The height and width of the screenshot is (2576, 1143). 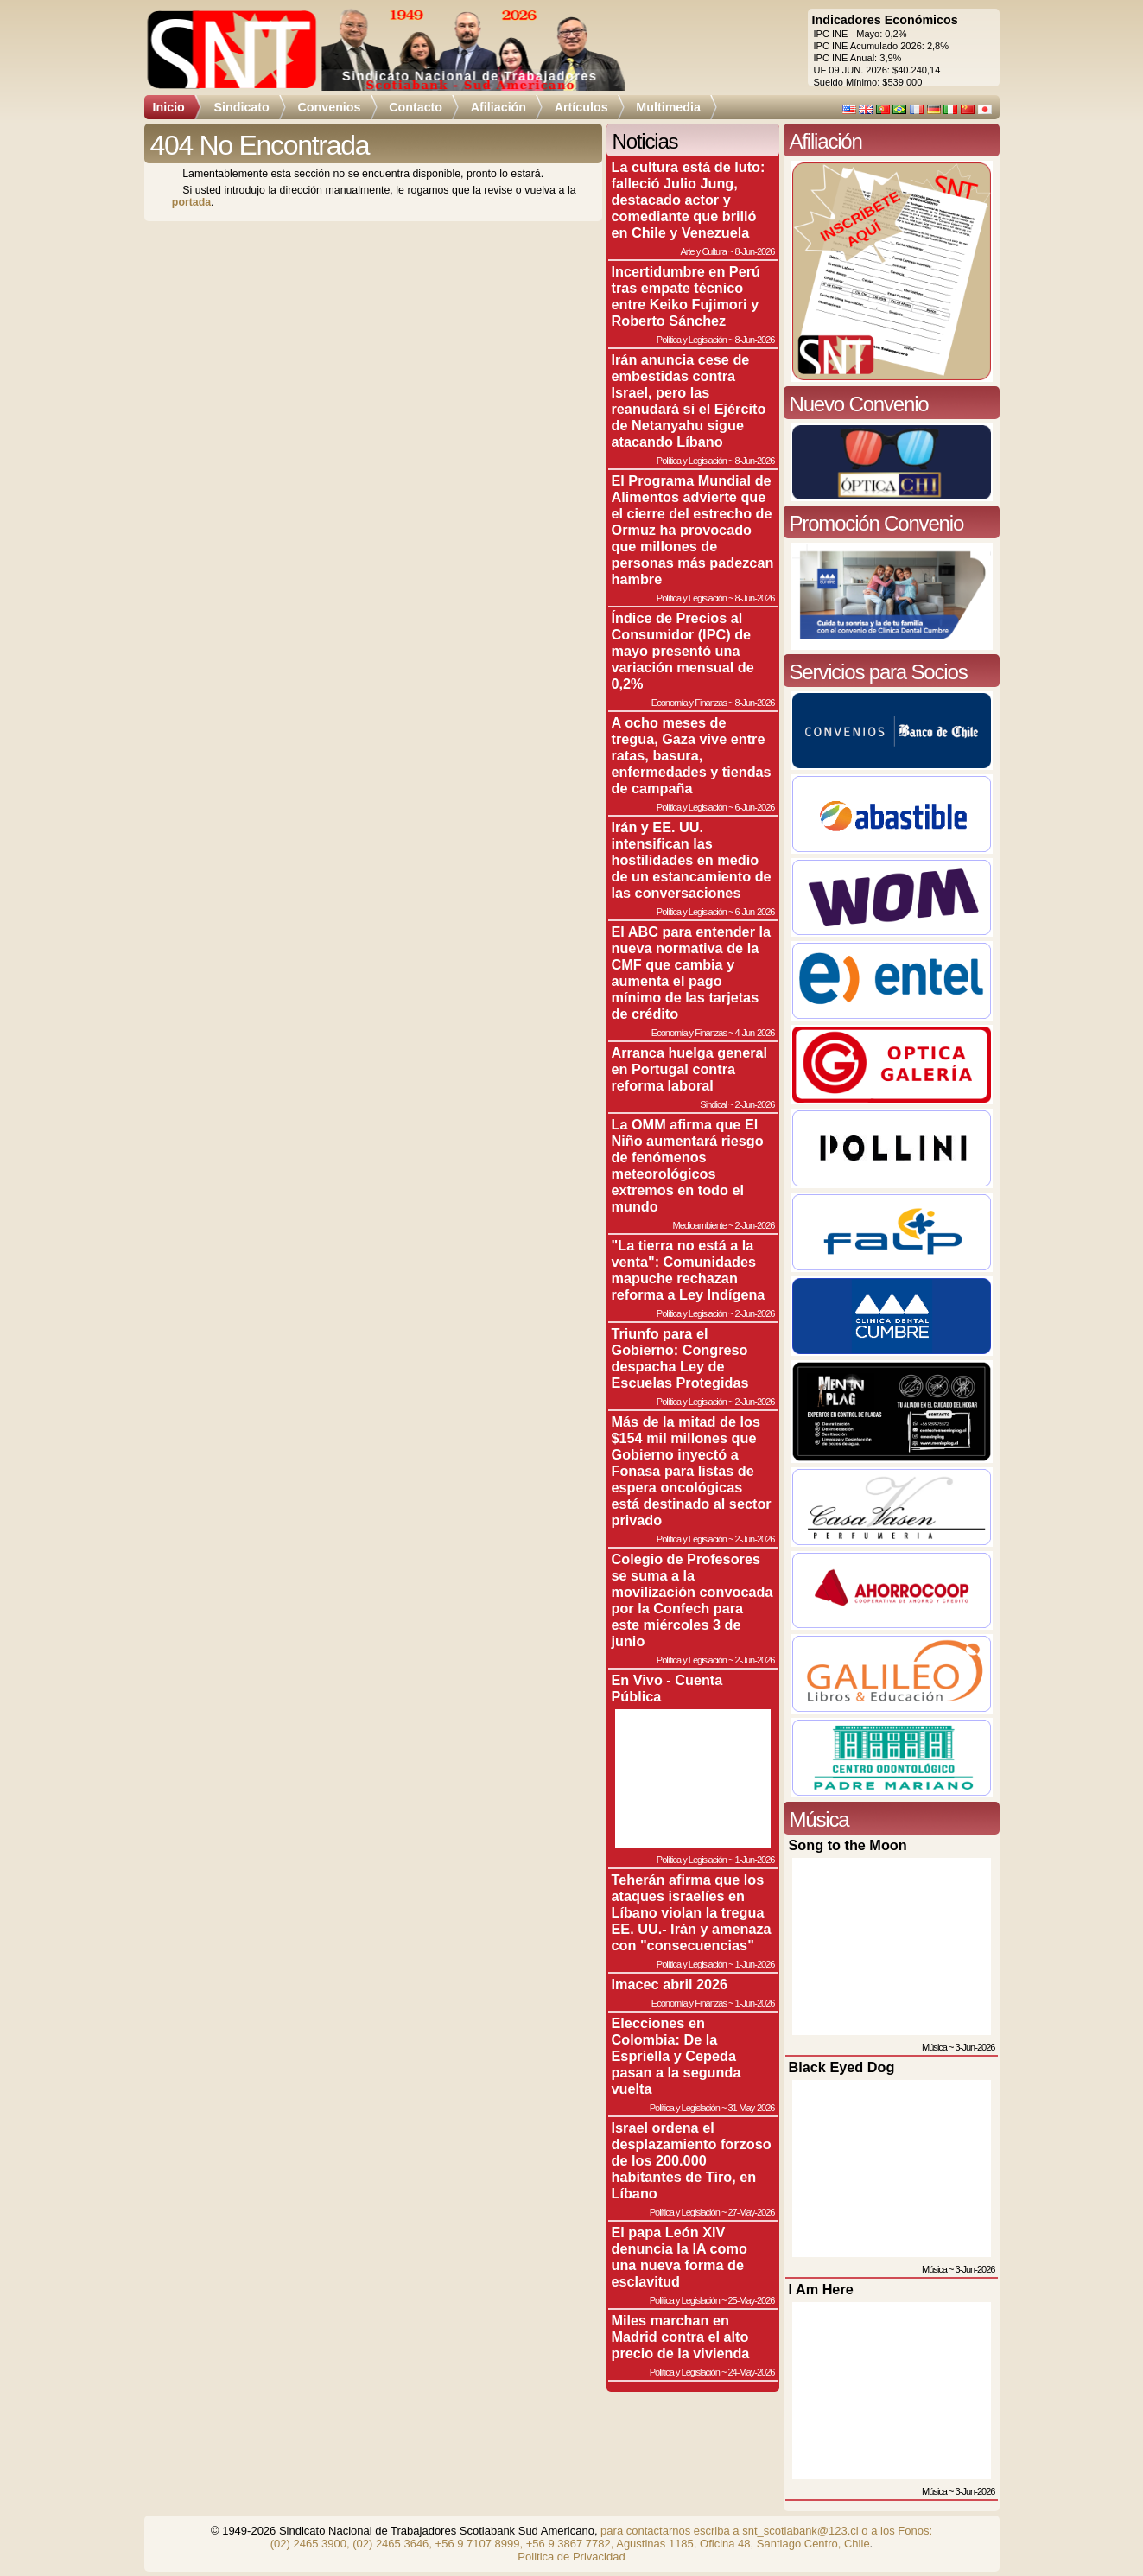 What do you see at coordinates (692, 1912) in the screenshot?
I see `Teherán afirma que los ataques israelíes en Líbano violan la tregua EE. UU.- Irán y amenaza con "consecuencias"` at bounding box center [692, 1912].